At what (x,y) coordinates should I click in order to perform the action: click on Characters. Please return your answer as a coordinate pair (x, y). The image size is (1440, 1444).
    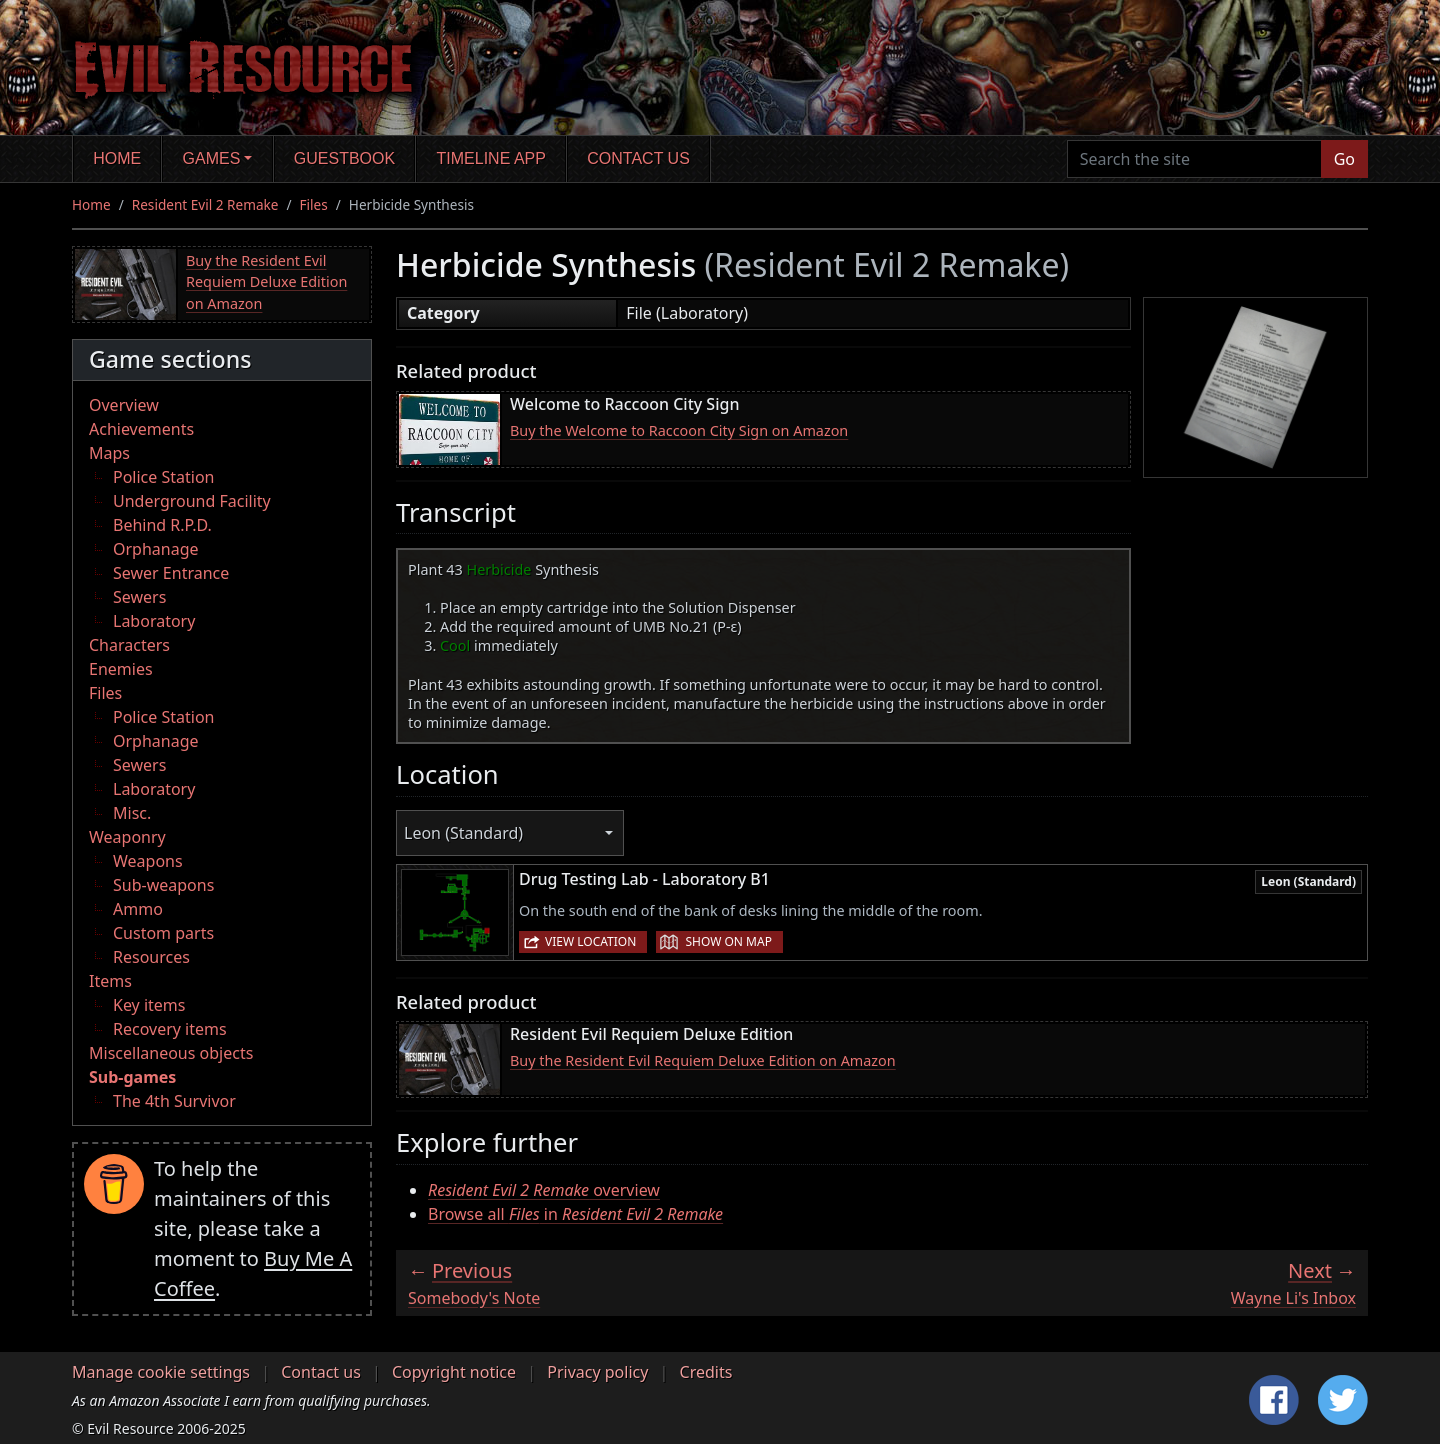
    Looking at the image, I should click on (129, 645).